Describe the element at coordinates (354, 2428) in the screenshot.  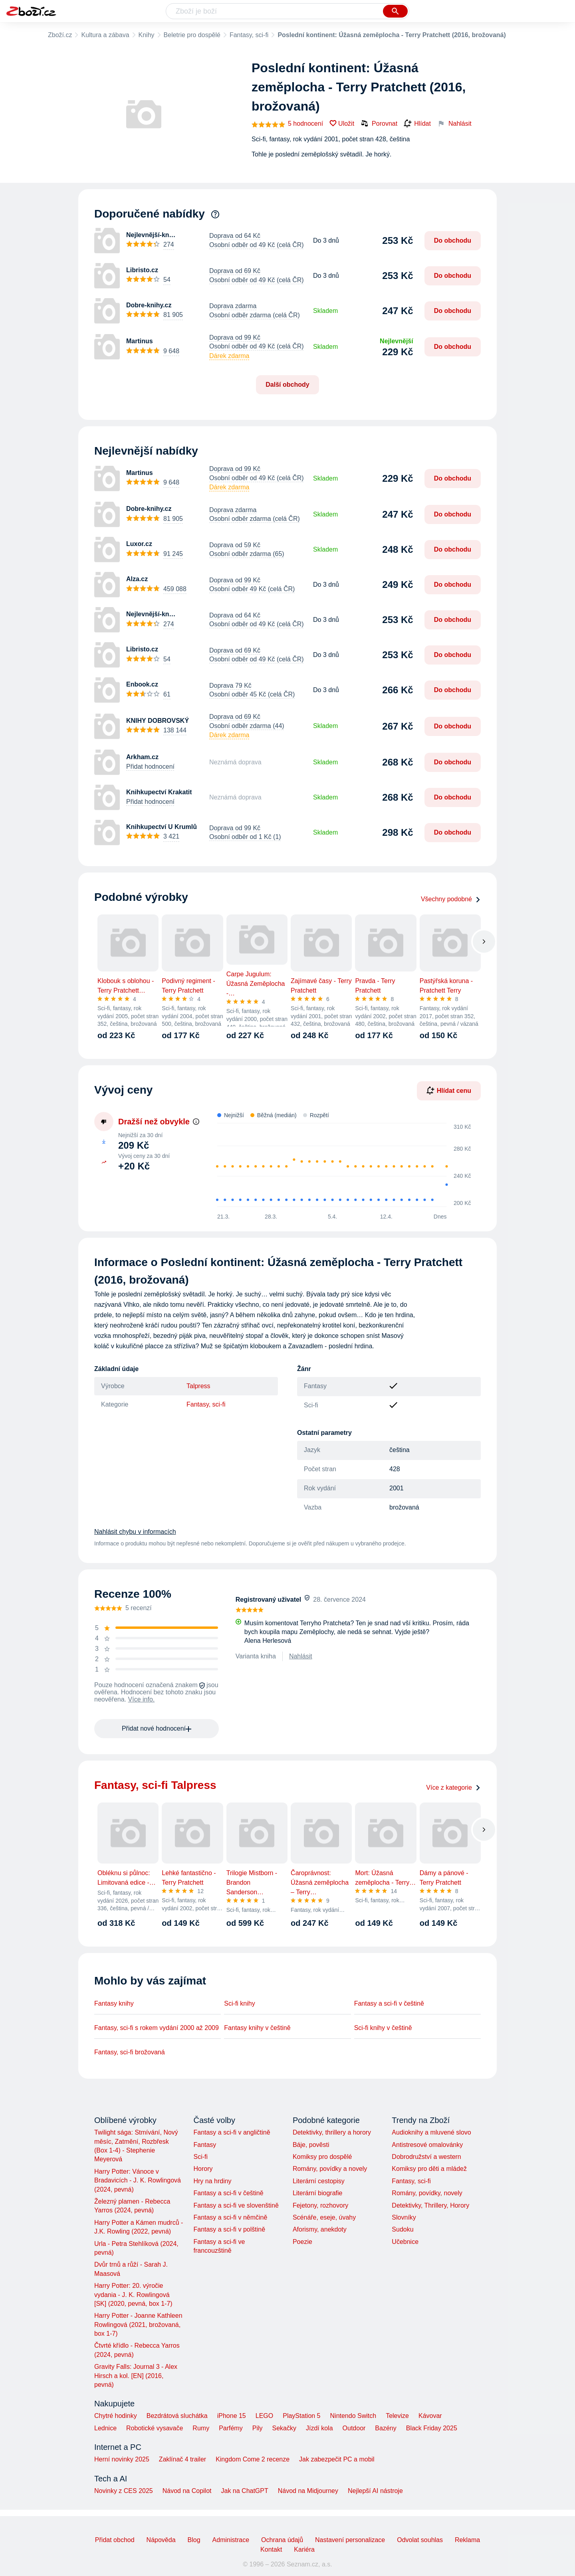
I see `Outdoor` at that location.